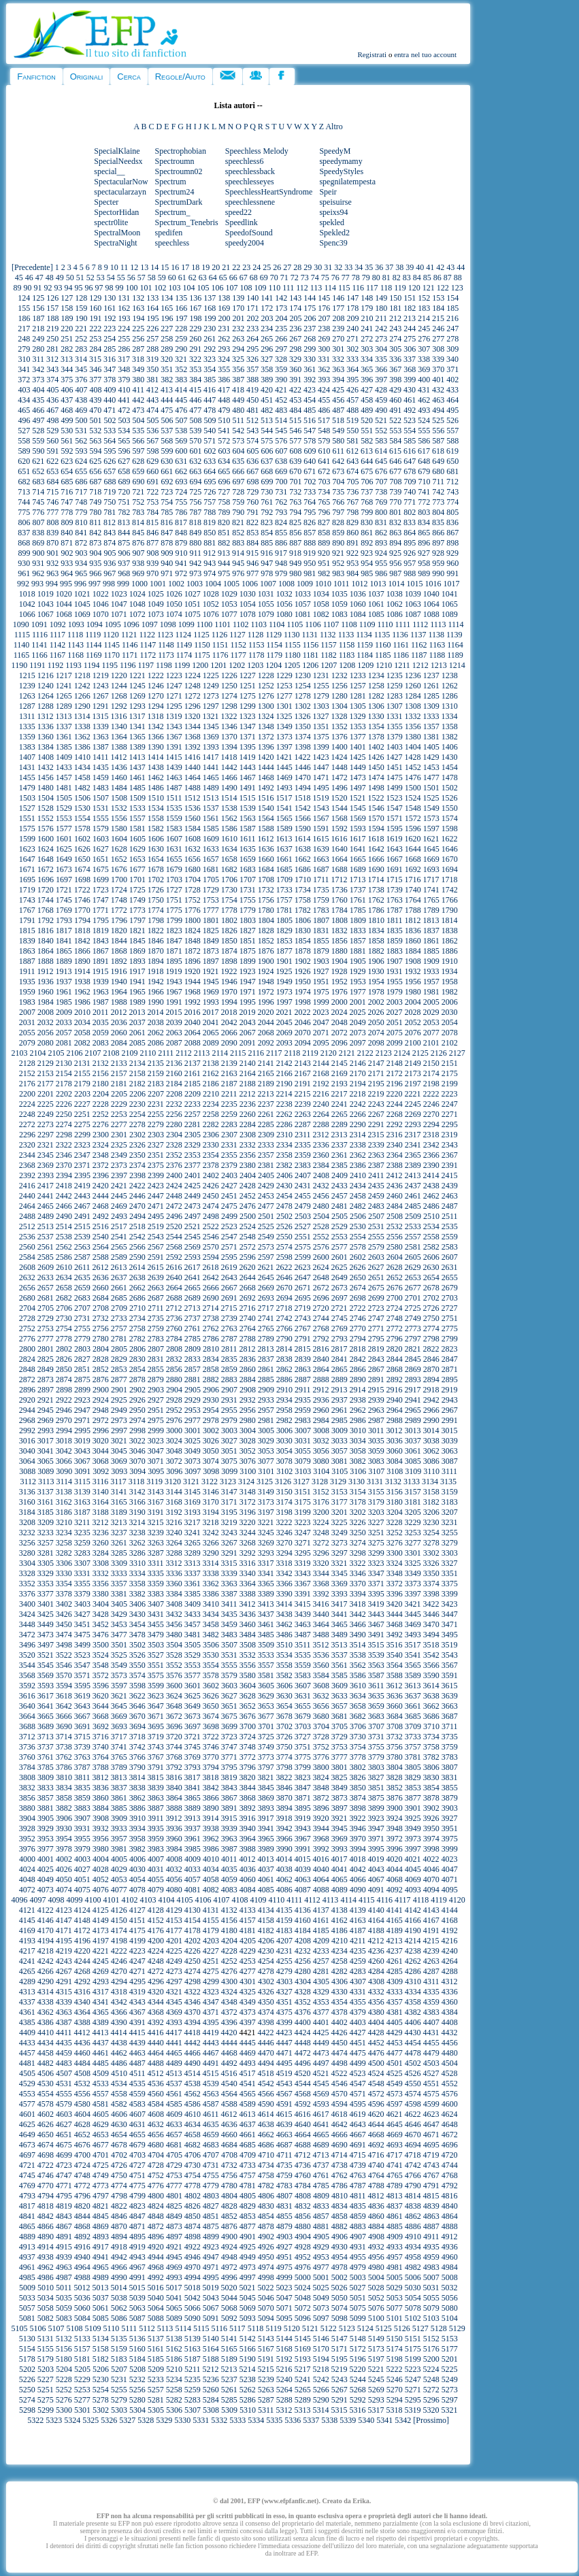 The height and width of the screenshot is (2576, 579). What do you see at coordinates (339, 1338) in the screenshot?
I see `2793` at bounding box center [339, 1338].